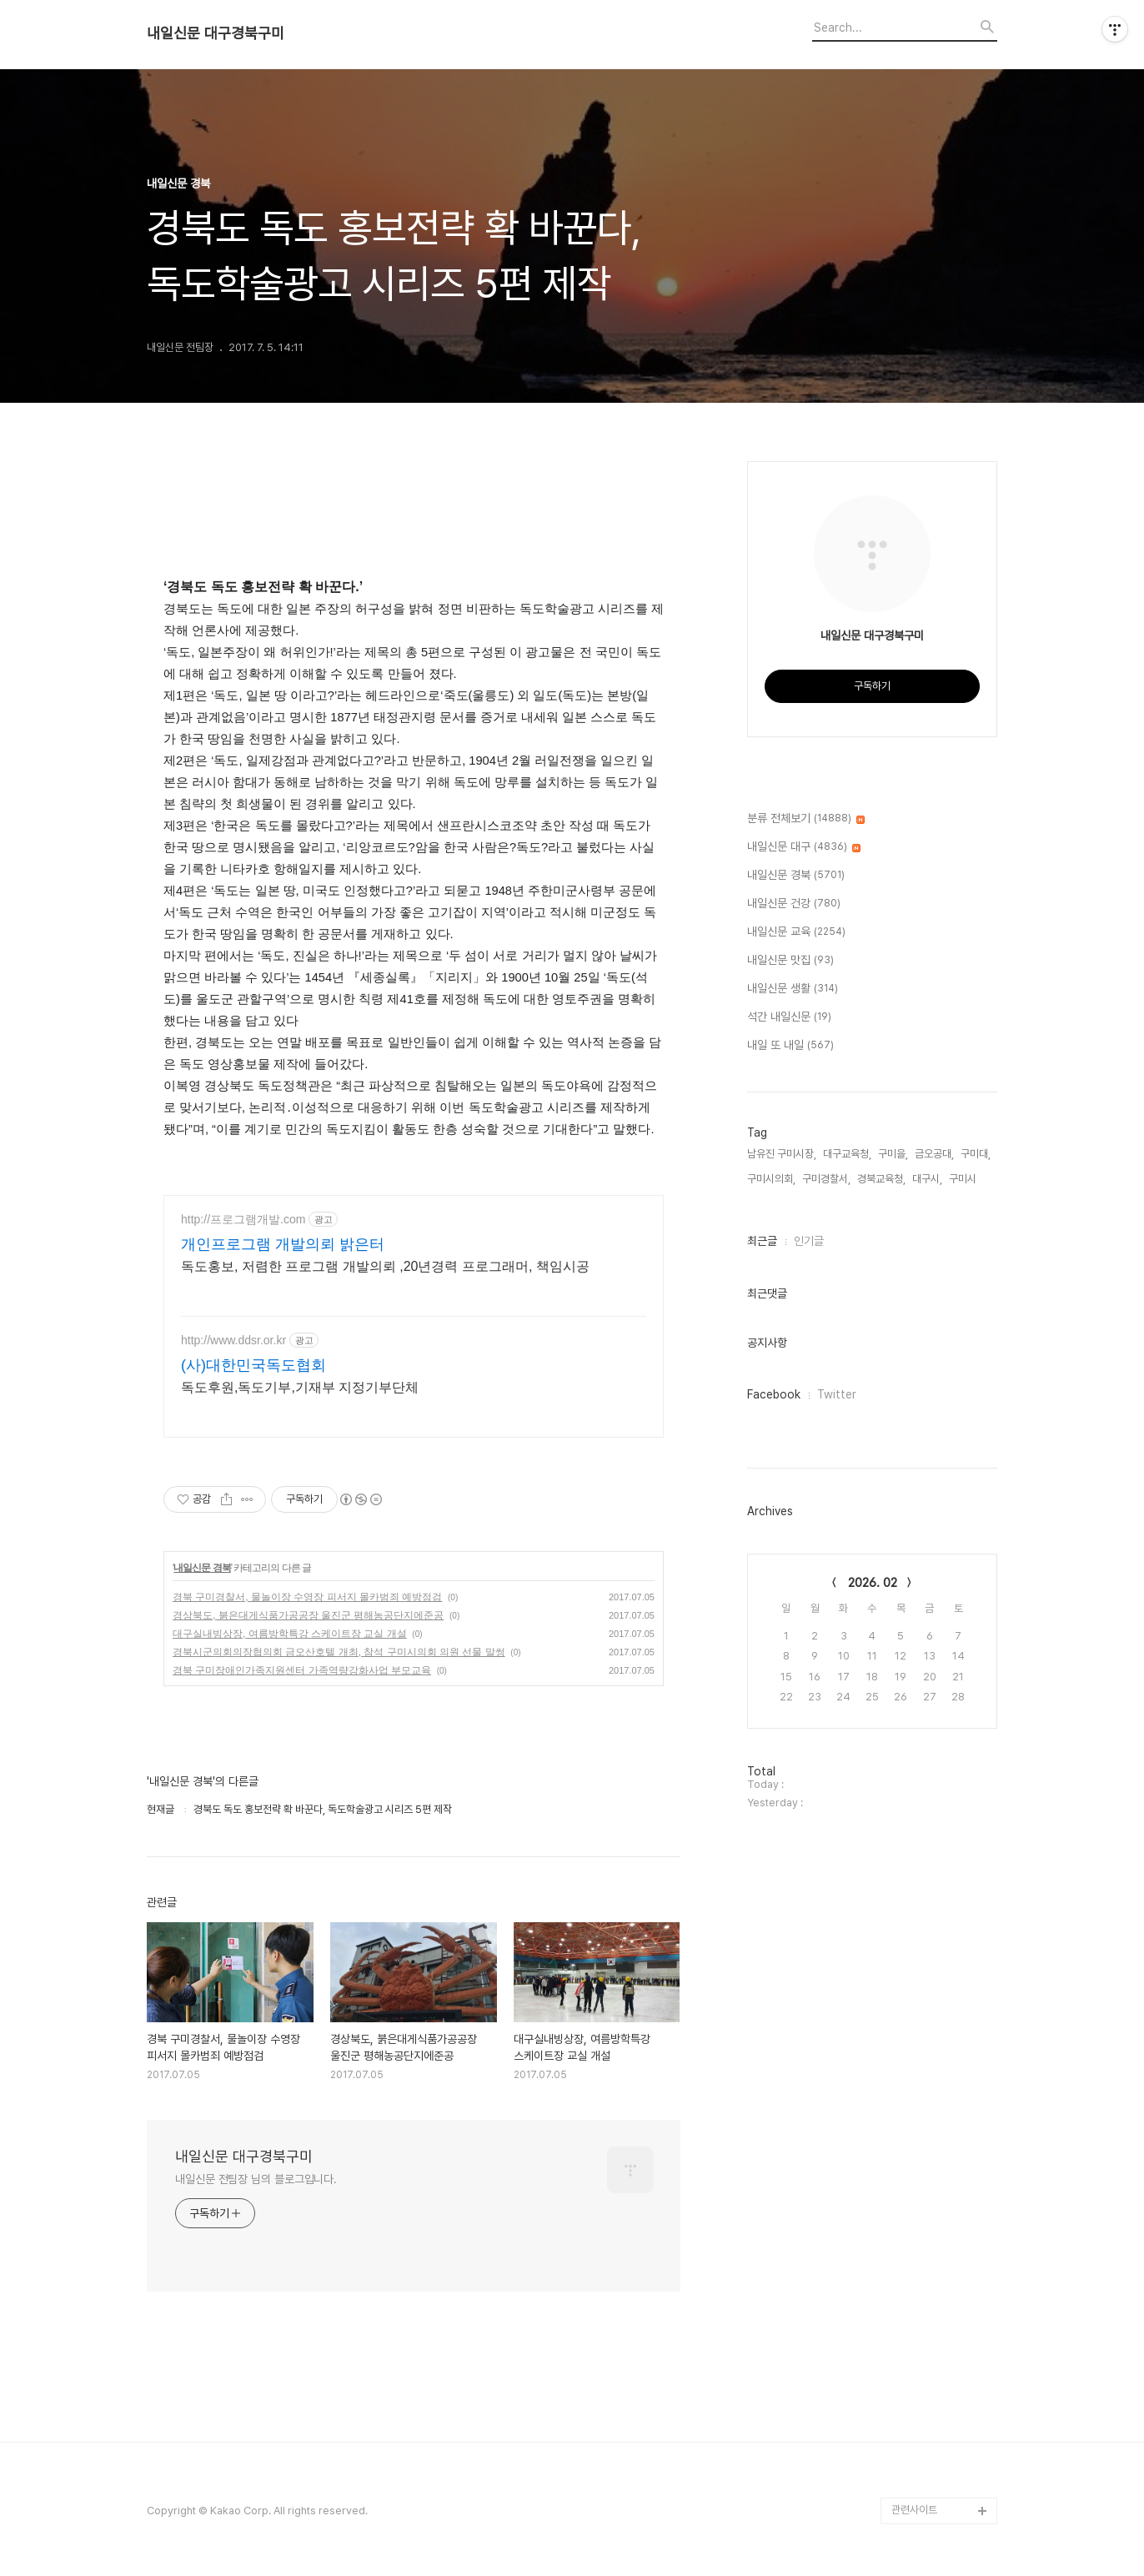  Describe the element at coordinates (790, 960) in the screenshot. I see `내일신문 맛집` at that location.